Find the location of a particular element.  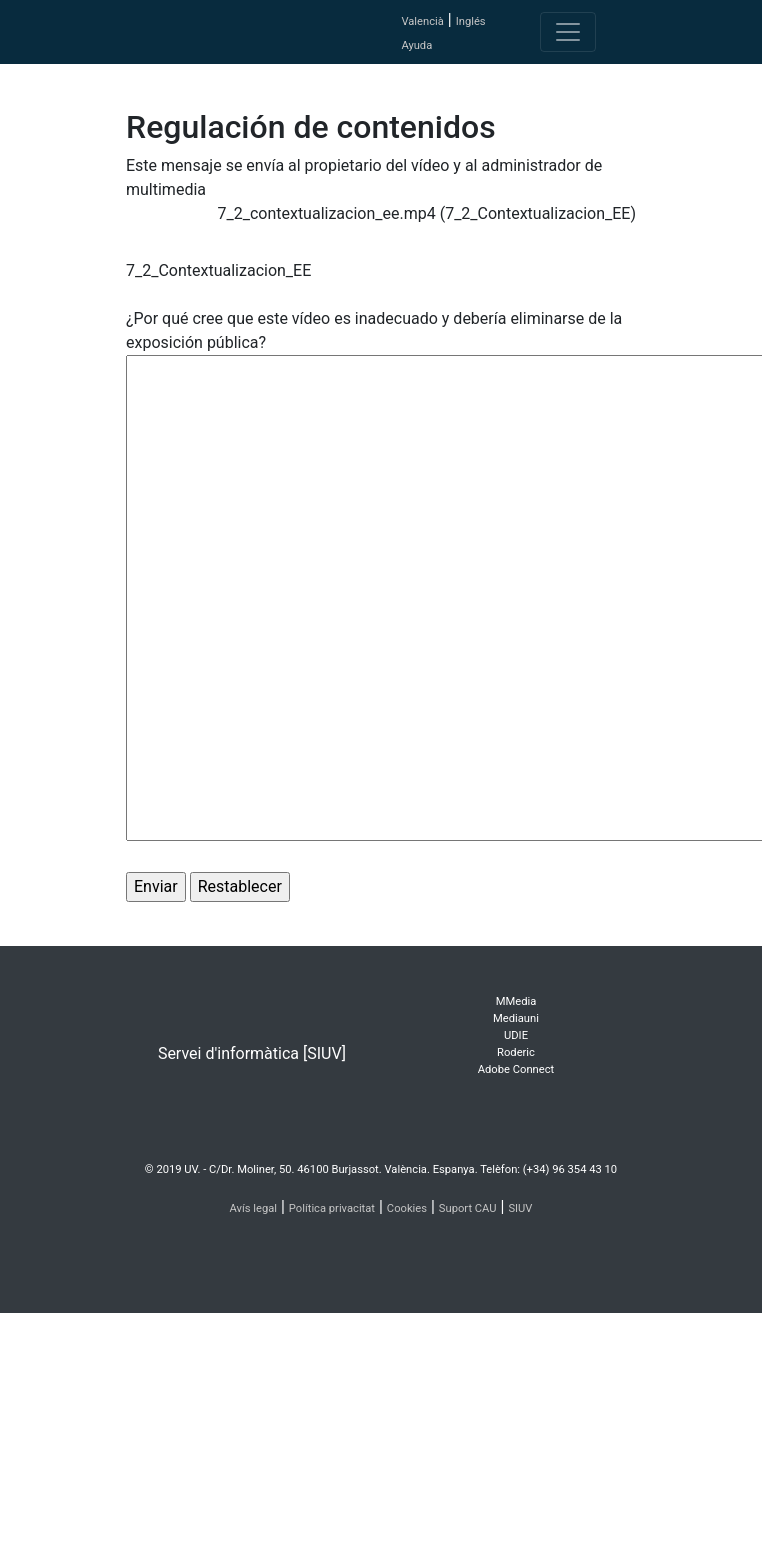

Política privacitat is located at coordinates (332, 1208).